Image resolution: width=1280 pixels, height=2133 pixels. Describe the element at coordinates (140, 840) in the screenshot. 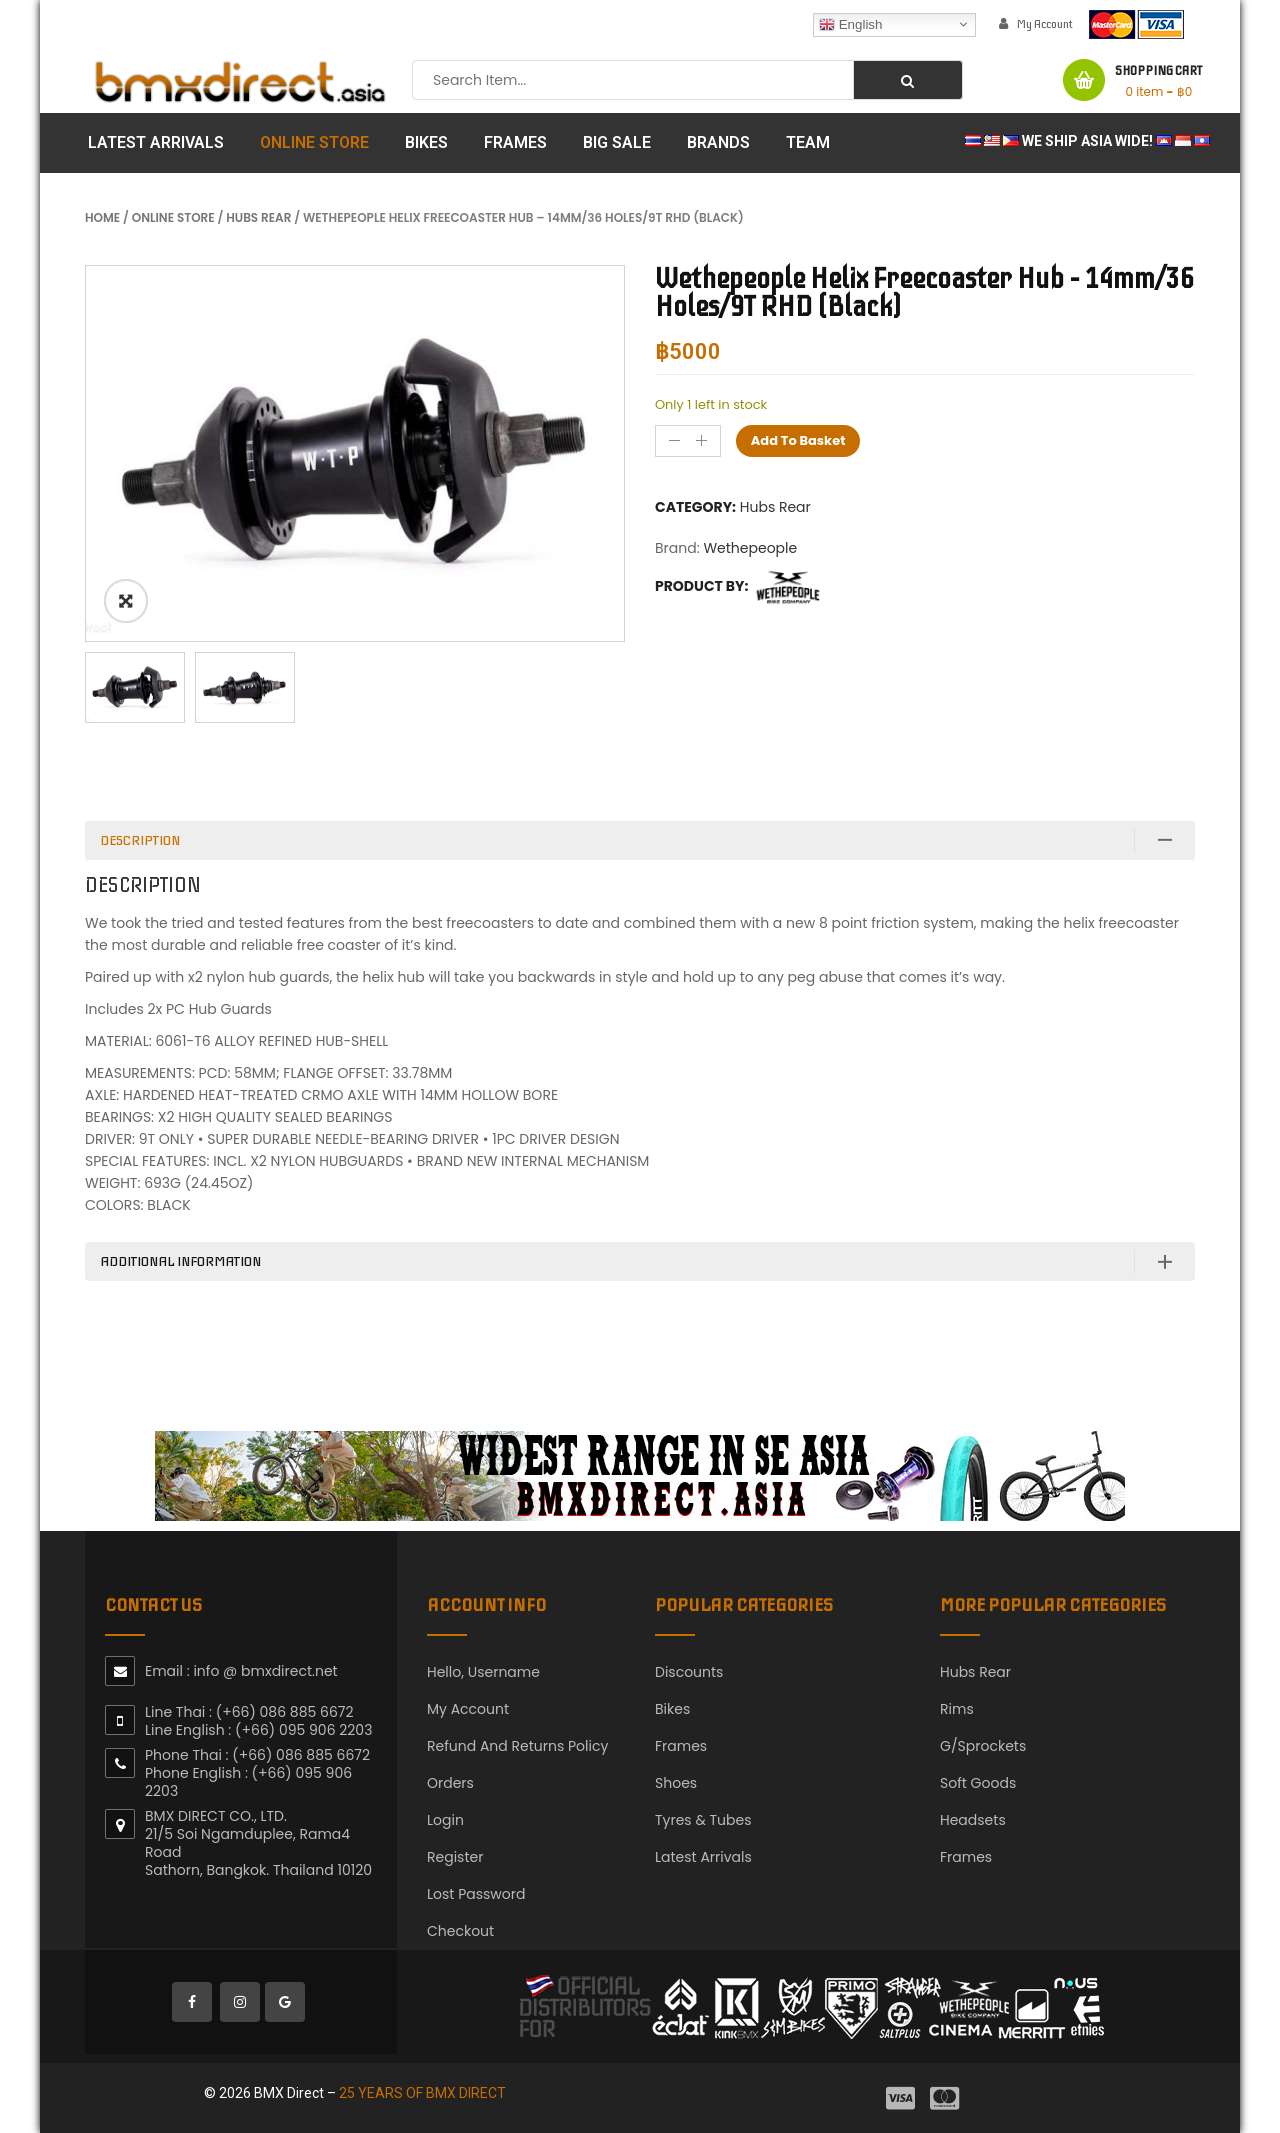

I see `Description` at that location.